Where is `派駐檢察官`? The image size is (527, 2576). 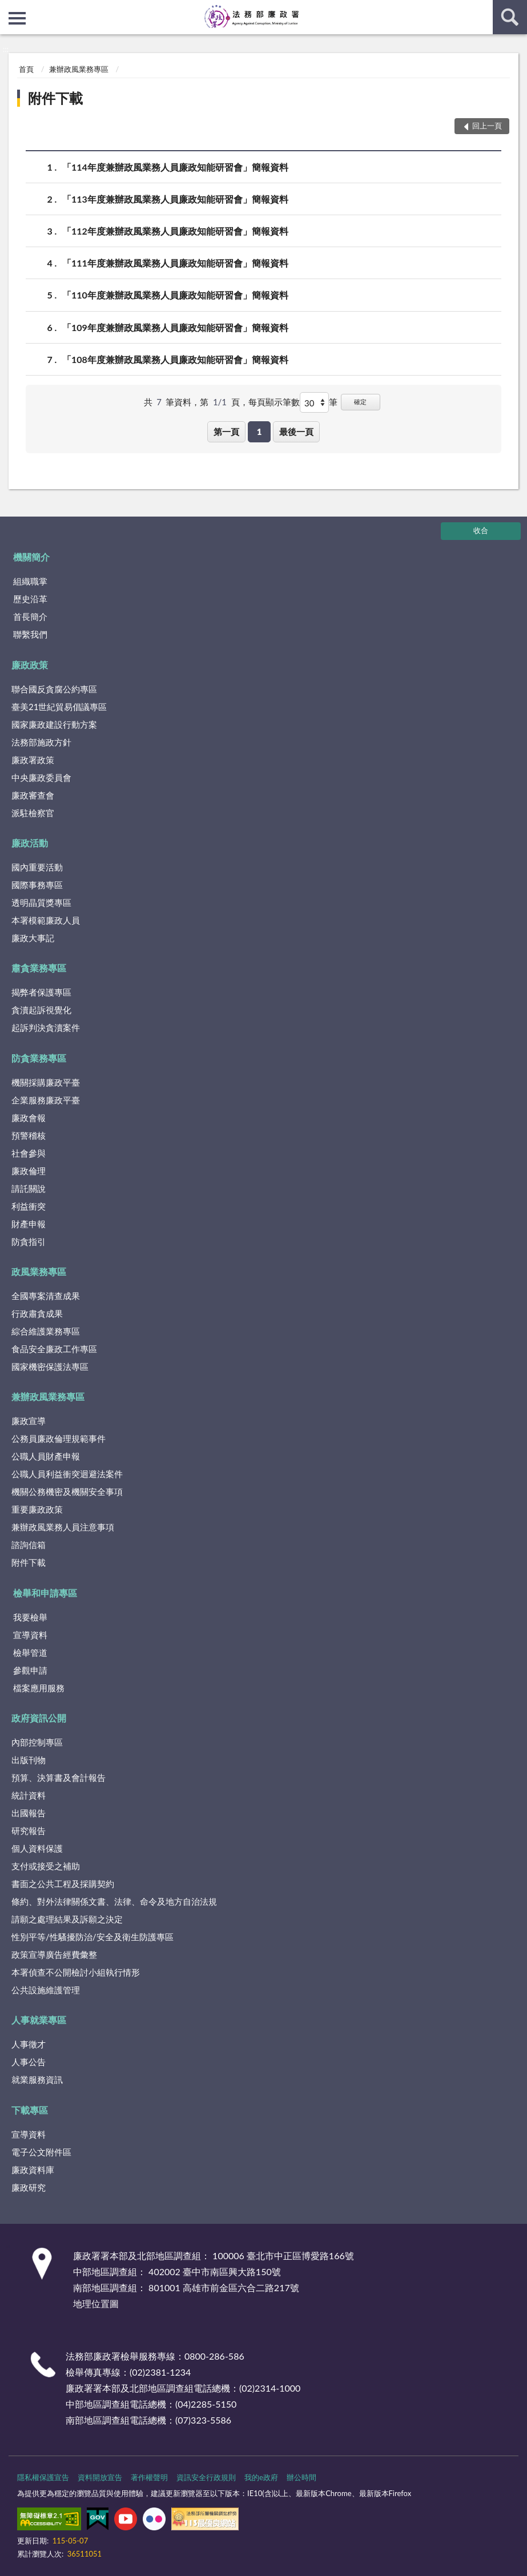
派駐檢察官 is located at coordinates (32, 813).